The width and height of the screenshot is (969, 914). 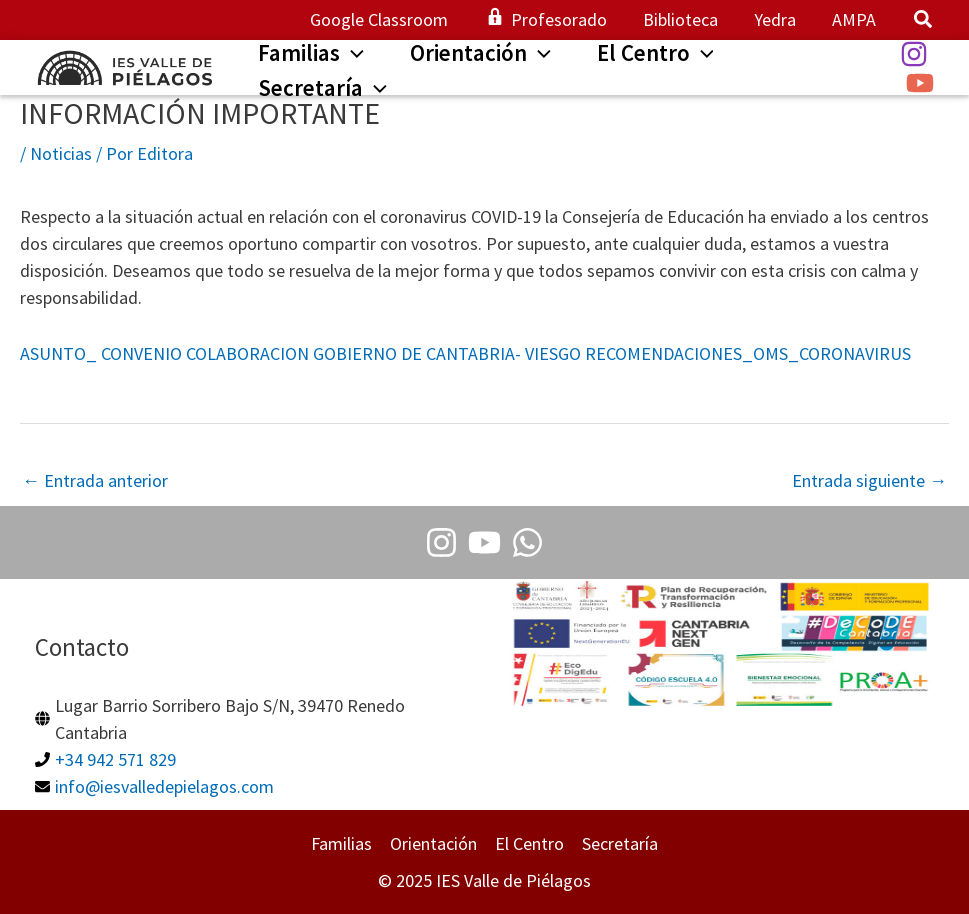 What do you see at coordinates (869, 480) in the screenshot?
I see `Entrada siguiente` at bounding box center [869, 480].